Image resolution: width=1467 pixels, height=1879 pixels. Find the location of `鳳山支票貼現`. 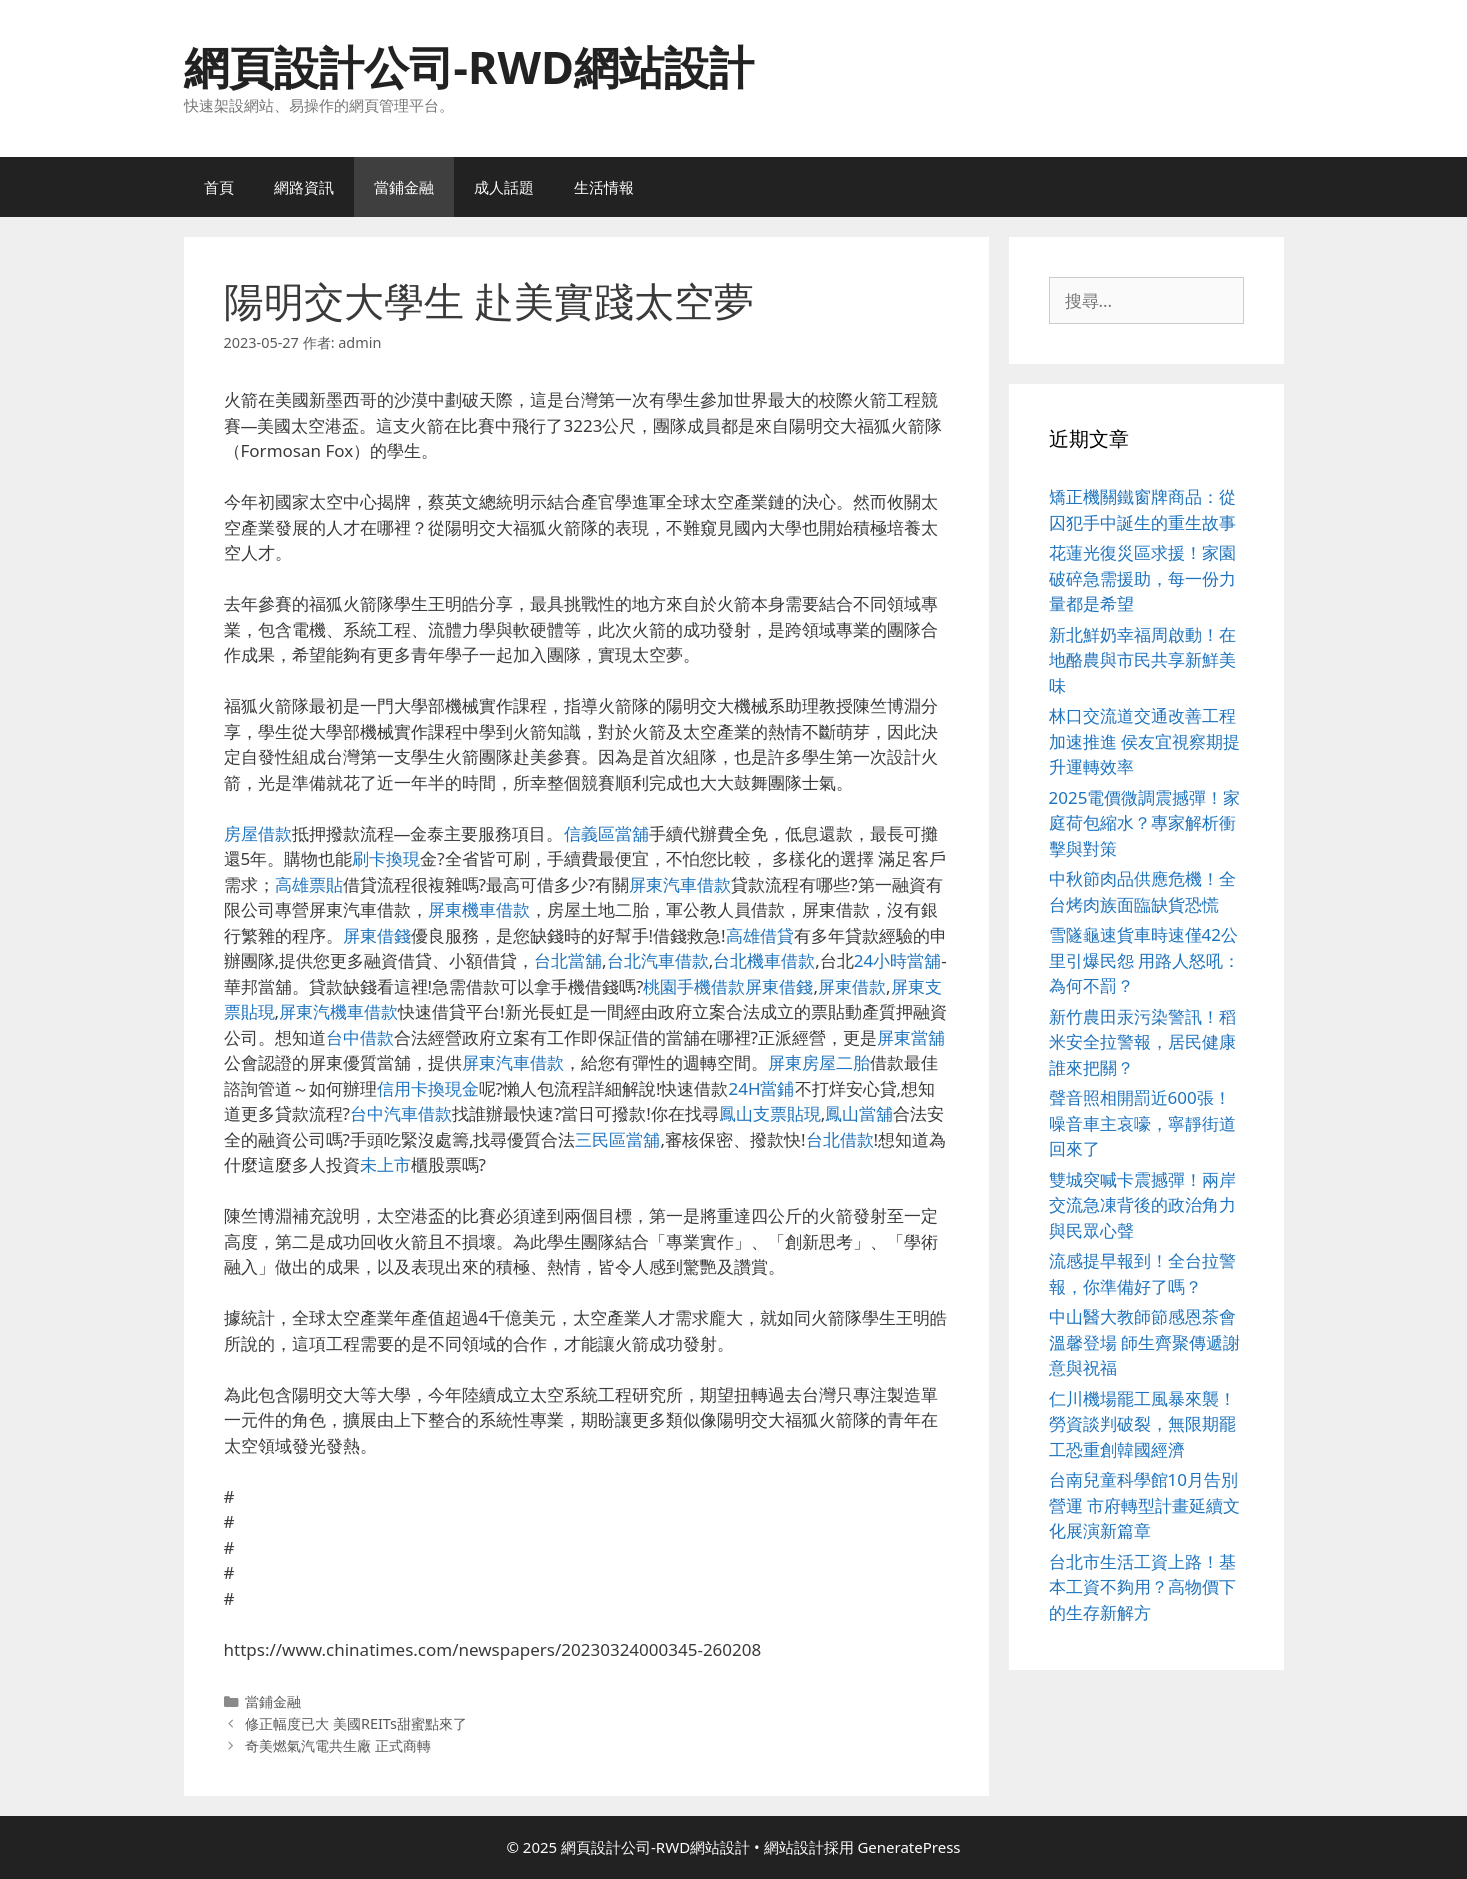

鳳山支票貼現 is located at coordinates (770, 1113).